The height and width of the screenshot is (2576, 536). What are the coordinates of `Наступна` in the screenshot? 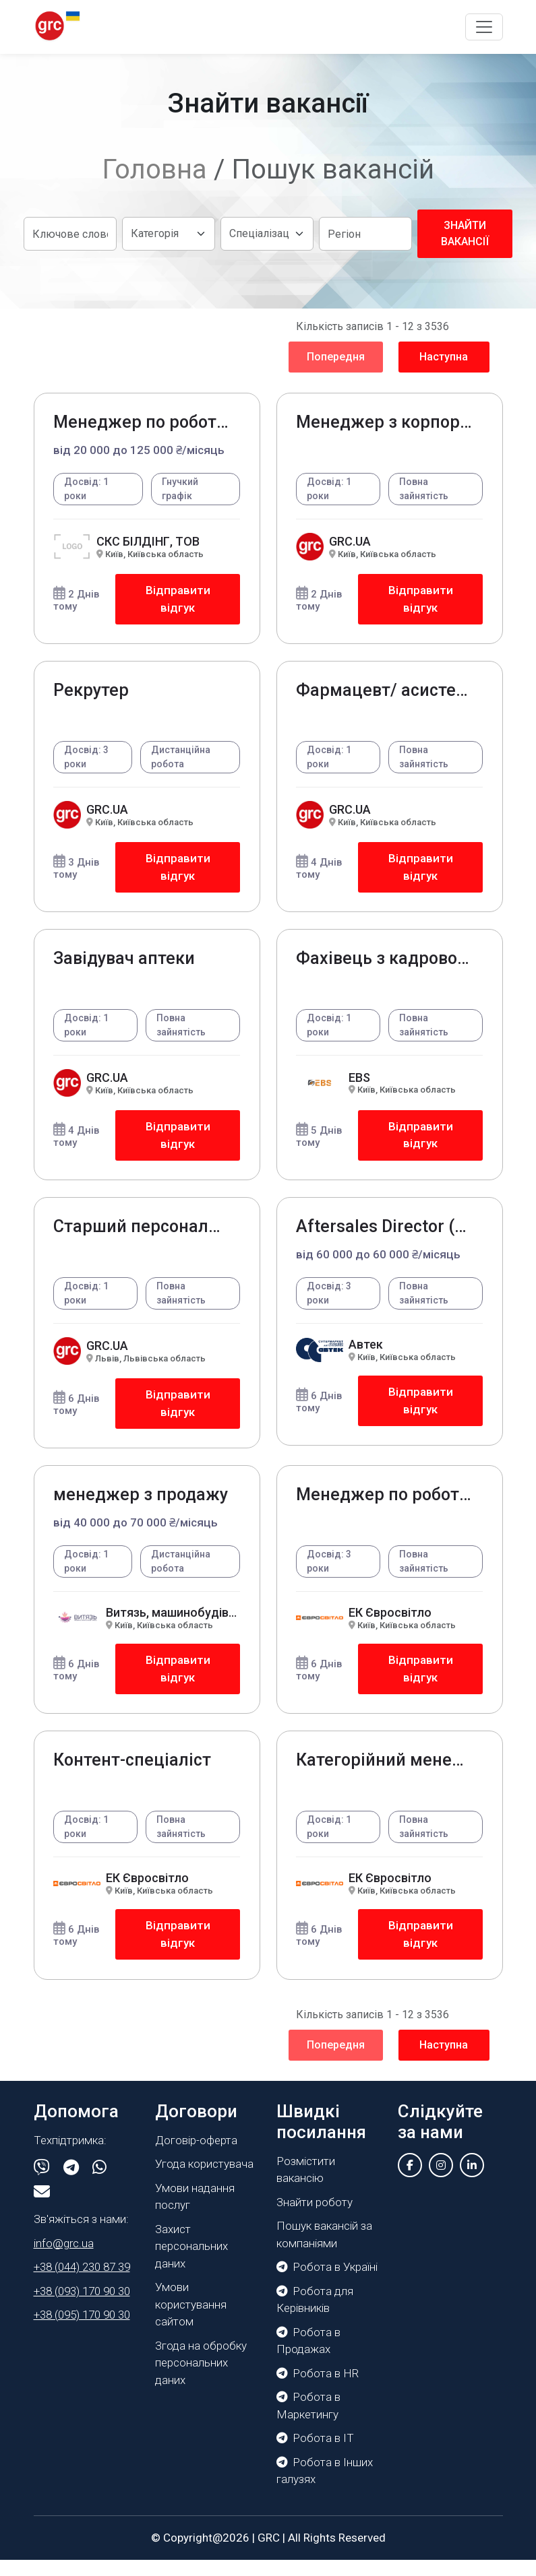 It's located at (443, 356).